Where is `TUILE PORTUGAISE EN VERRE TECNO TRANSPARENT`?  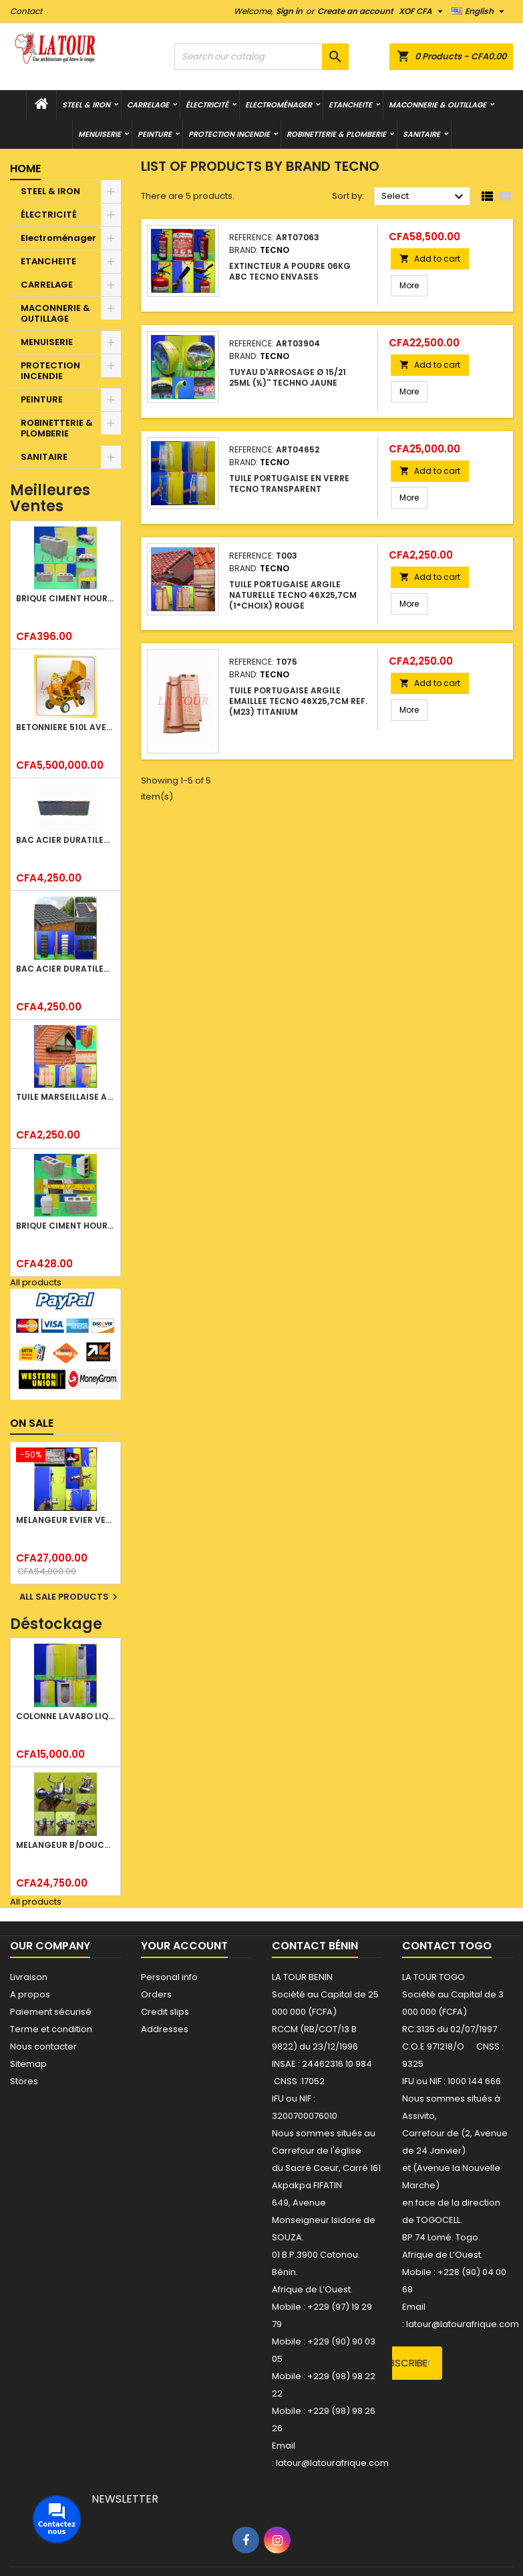 TUILE PORTUGAISE EN VERRE TECNO TRANSPARENT is located at coordinates (289, 483).